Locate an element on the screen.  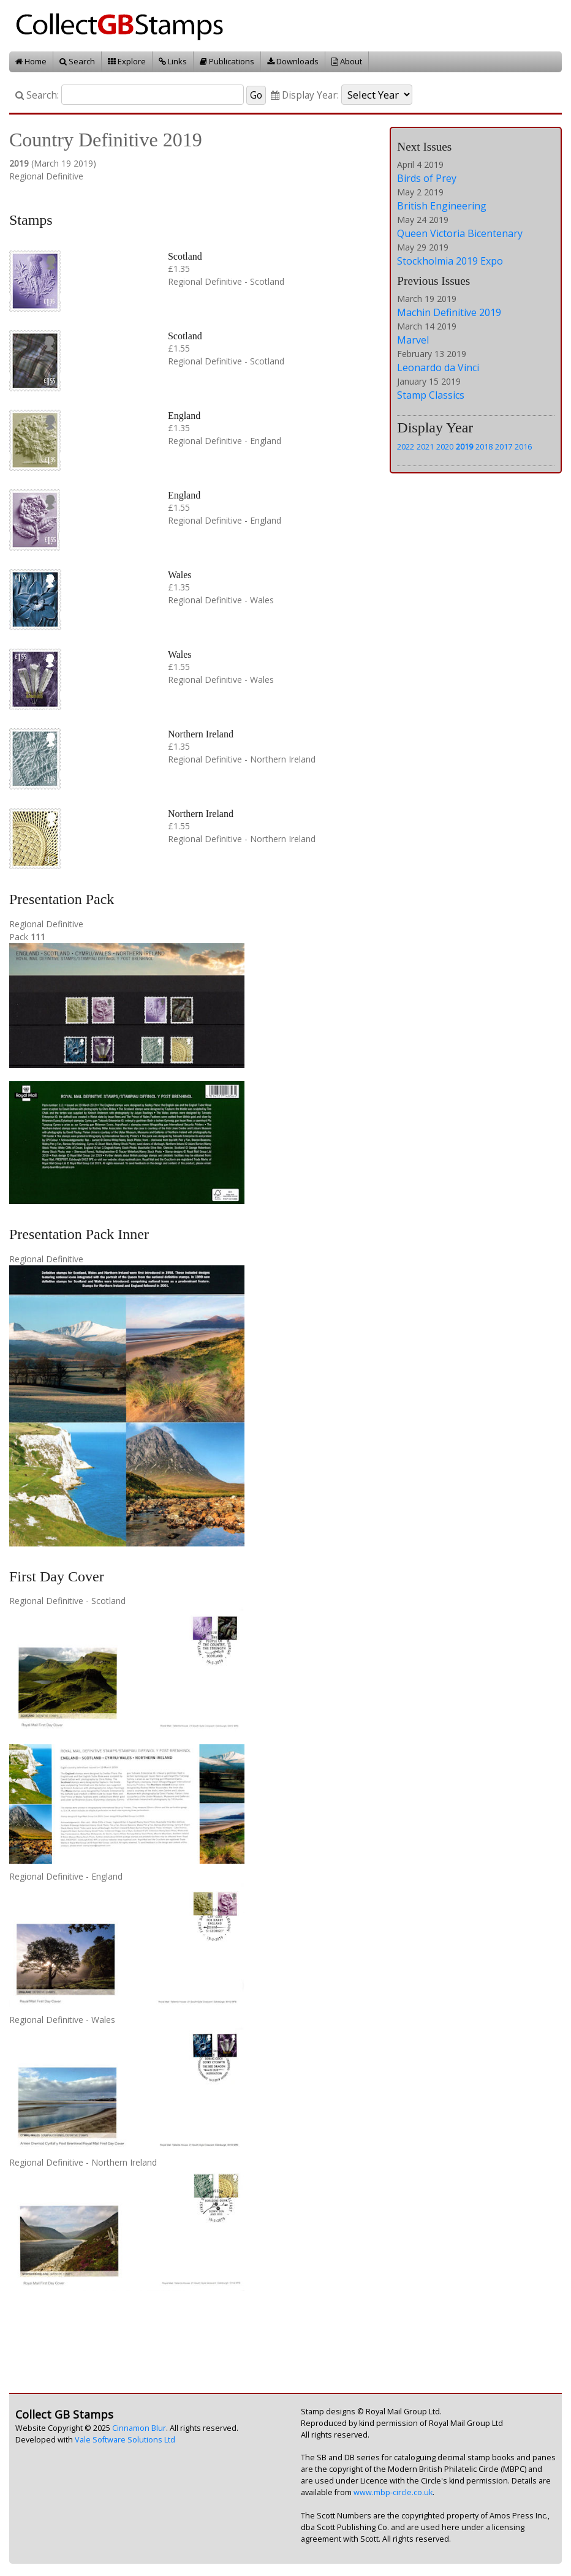
Publications is located at coordinates (227, 61).